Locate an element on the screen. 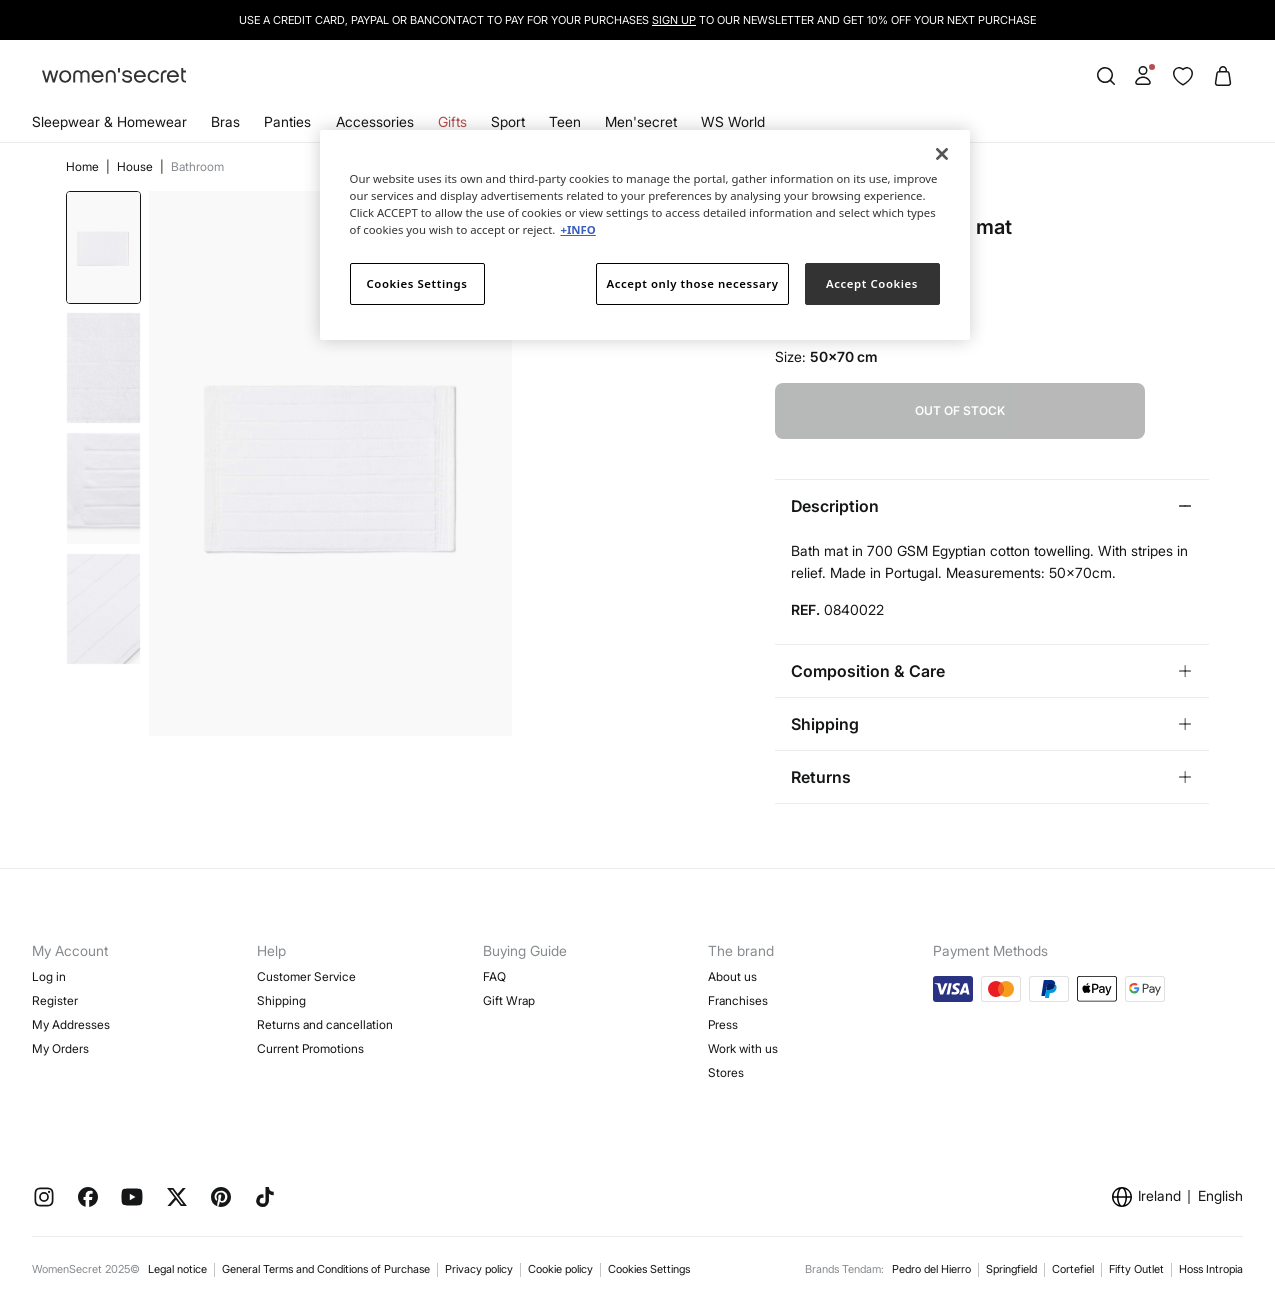 Image resolution: width=1275 pixels, height=1301 pixels. Returns and cancellation is located at coordinates (325, 1024).